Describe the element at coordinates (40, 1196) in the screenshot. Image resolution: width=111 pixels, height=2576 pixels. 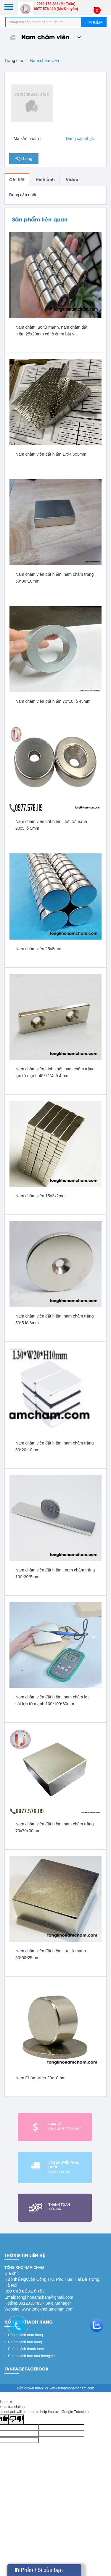
I see `Nam châm viên 15x3x2mm` at that location.